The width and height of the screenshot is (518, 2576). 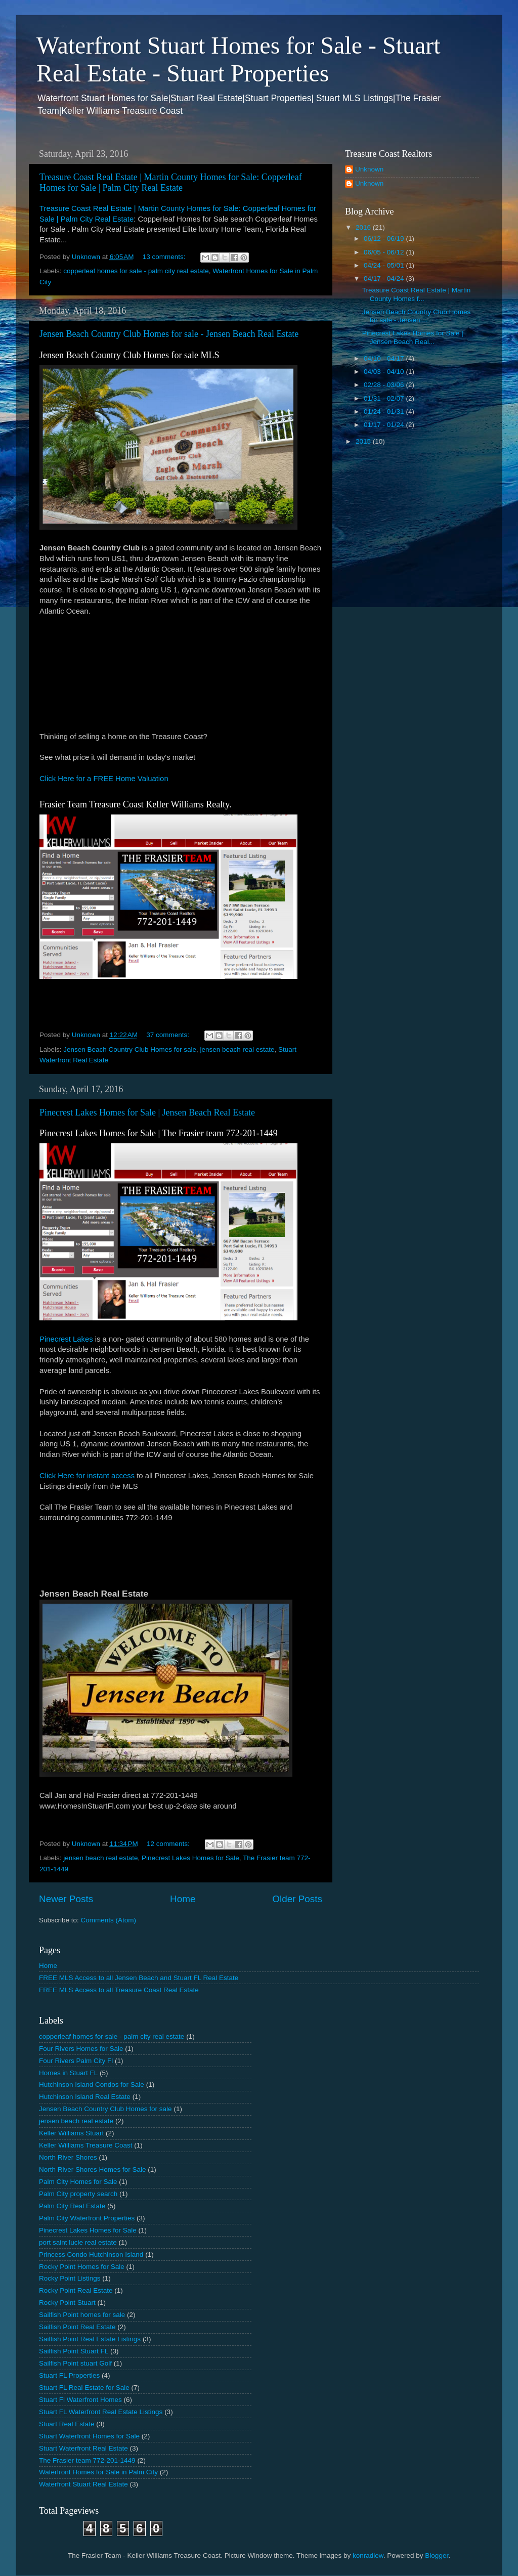 What do you see at coordinates (84, 2387) in the screenshot?
I see `Stuart FL Real Estate for Sale` at bounding box center [84, 2387].